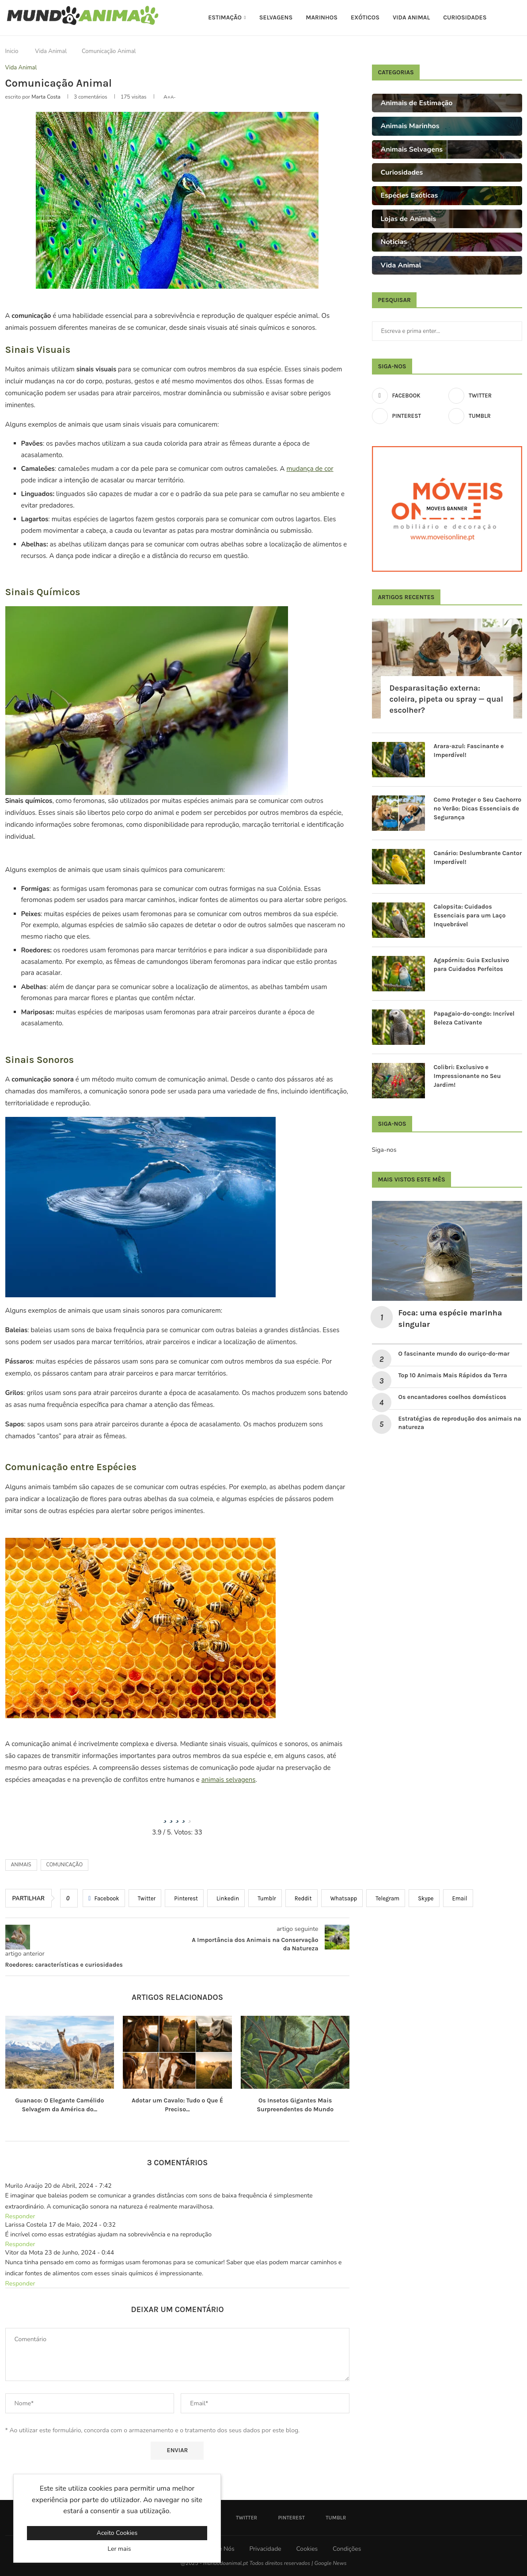 This screenshot has width=527, height=2576. Describe the element at coordinates (228, 1779) in the screenshot. I see `animais selvagens` at that location.